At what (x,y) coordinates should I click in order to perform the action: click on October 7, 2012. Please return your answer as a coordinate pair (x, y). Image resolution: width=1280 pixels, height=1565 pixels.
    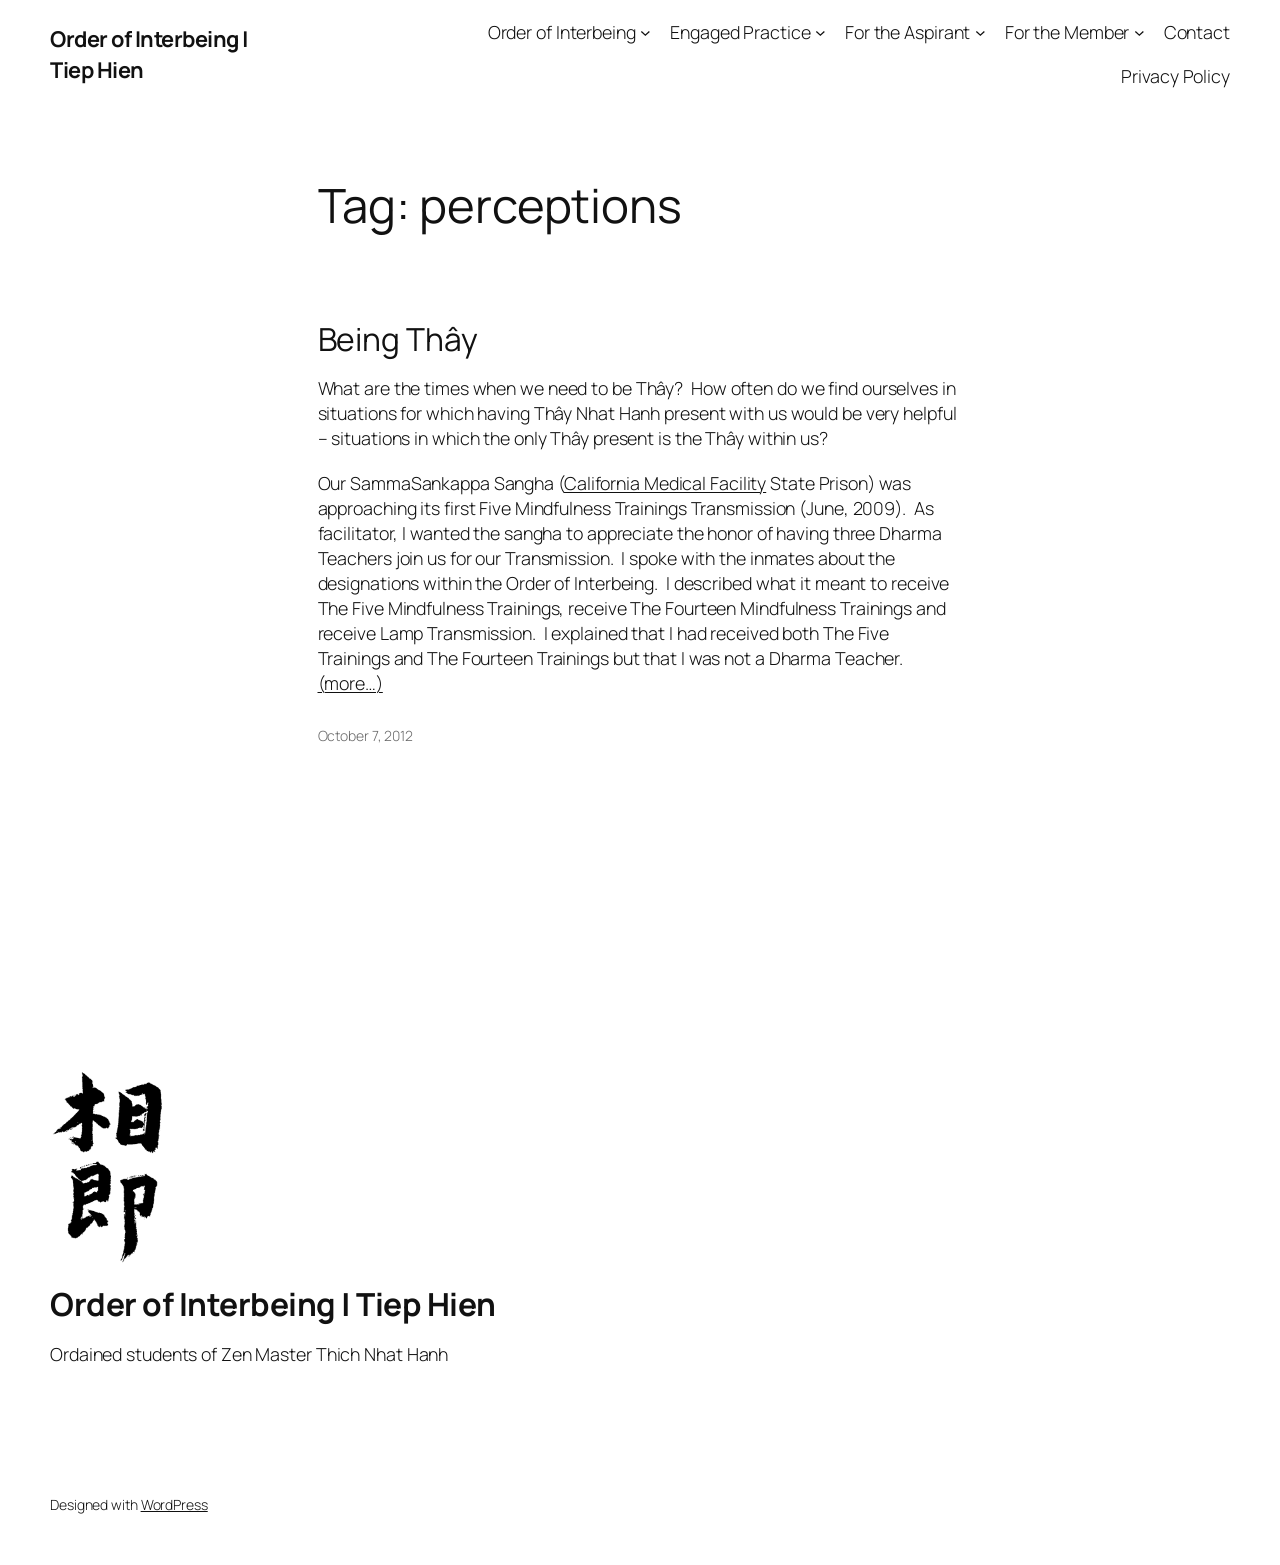
    Looking at the image, I should click on (366, 735).